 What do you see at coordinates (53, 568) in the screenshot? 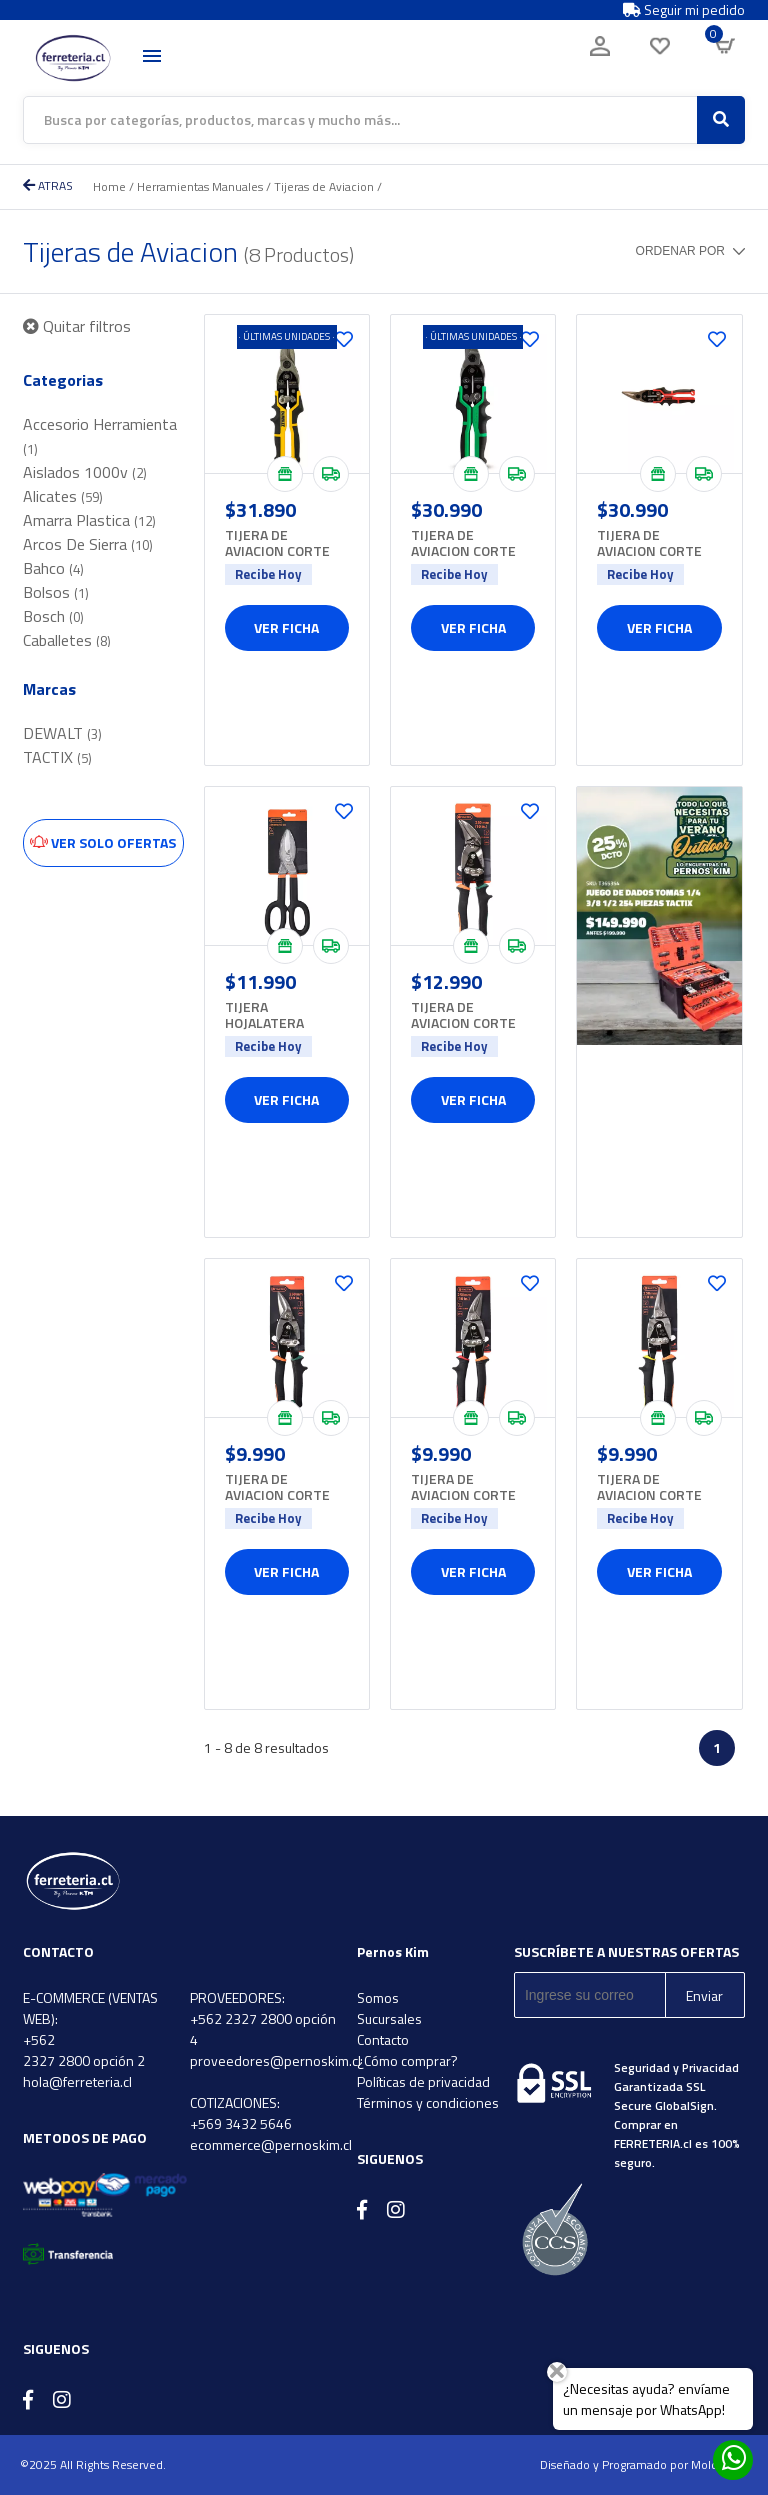
I see `Bahco` at bounding box center [53, 568].